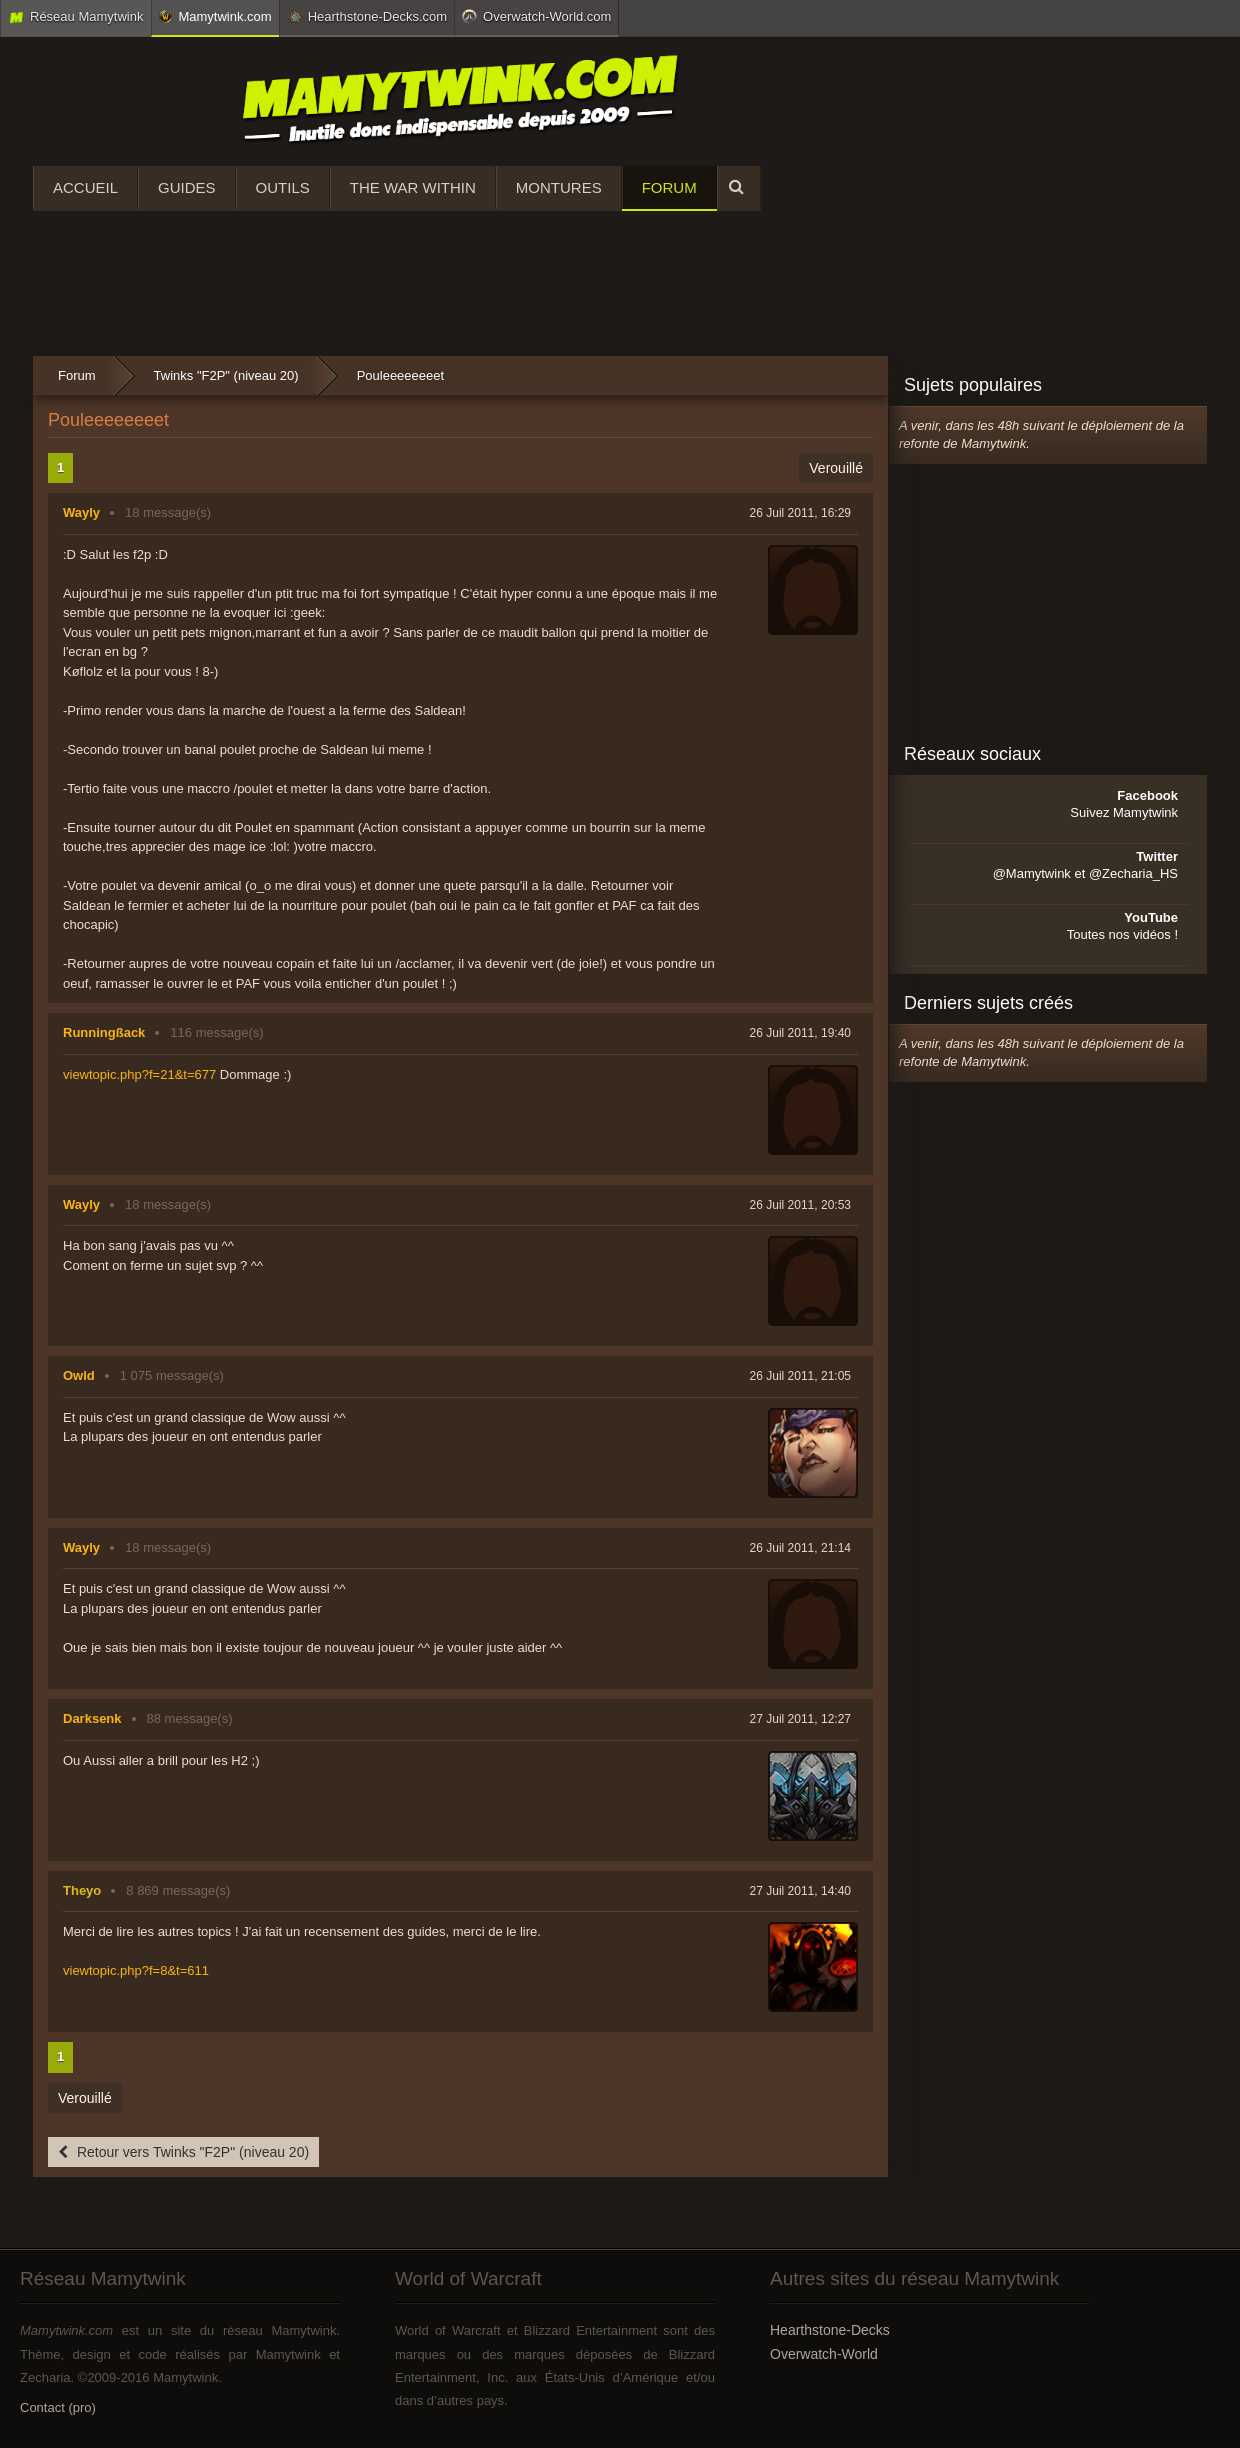  I want to click on Outils, so click(283, 187).